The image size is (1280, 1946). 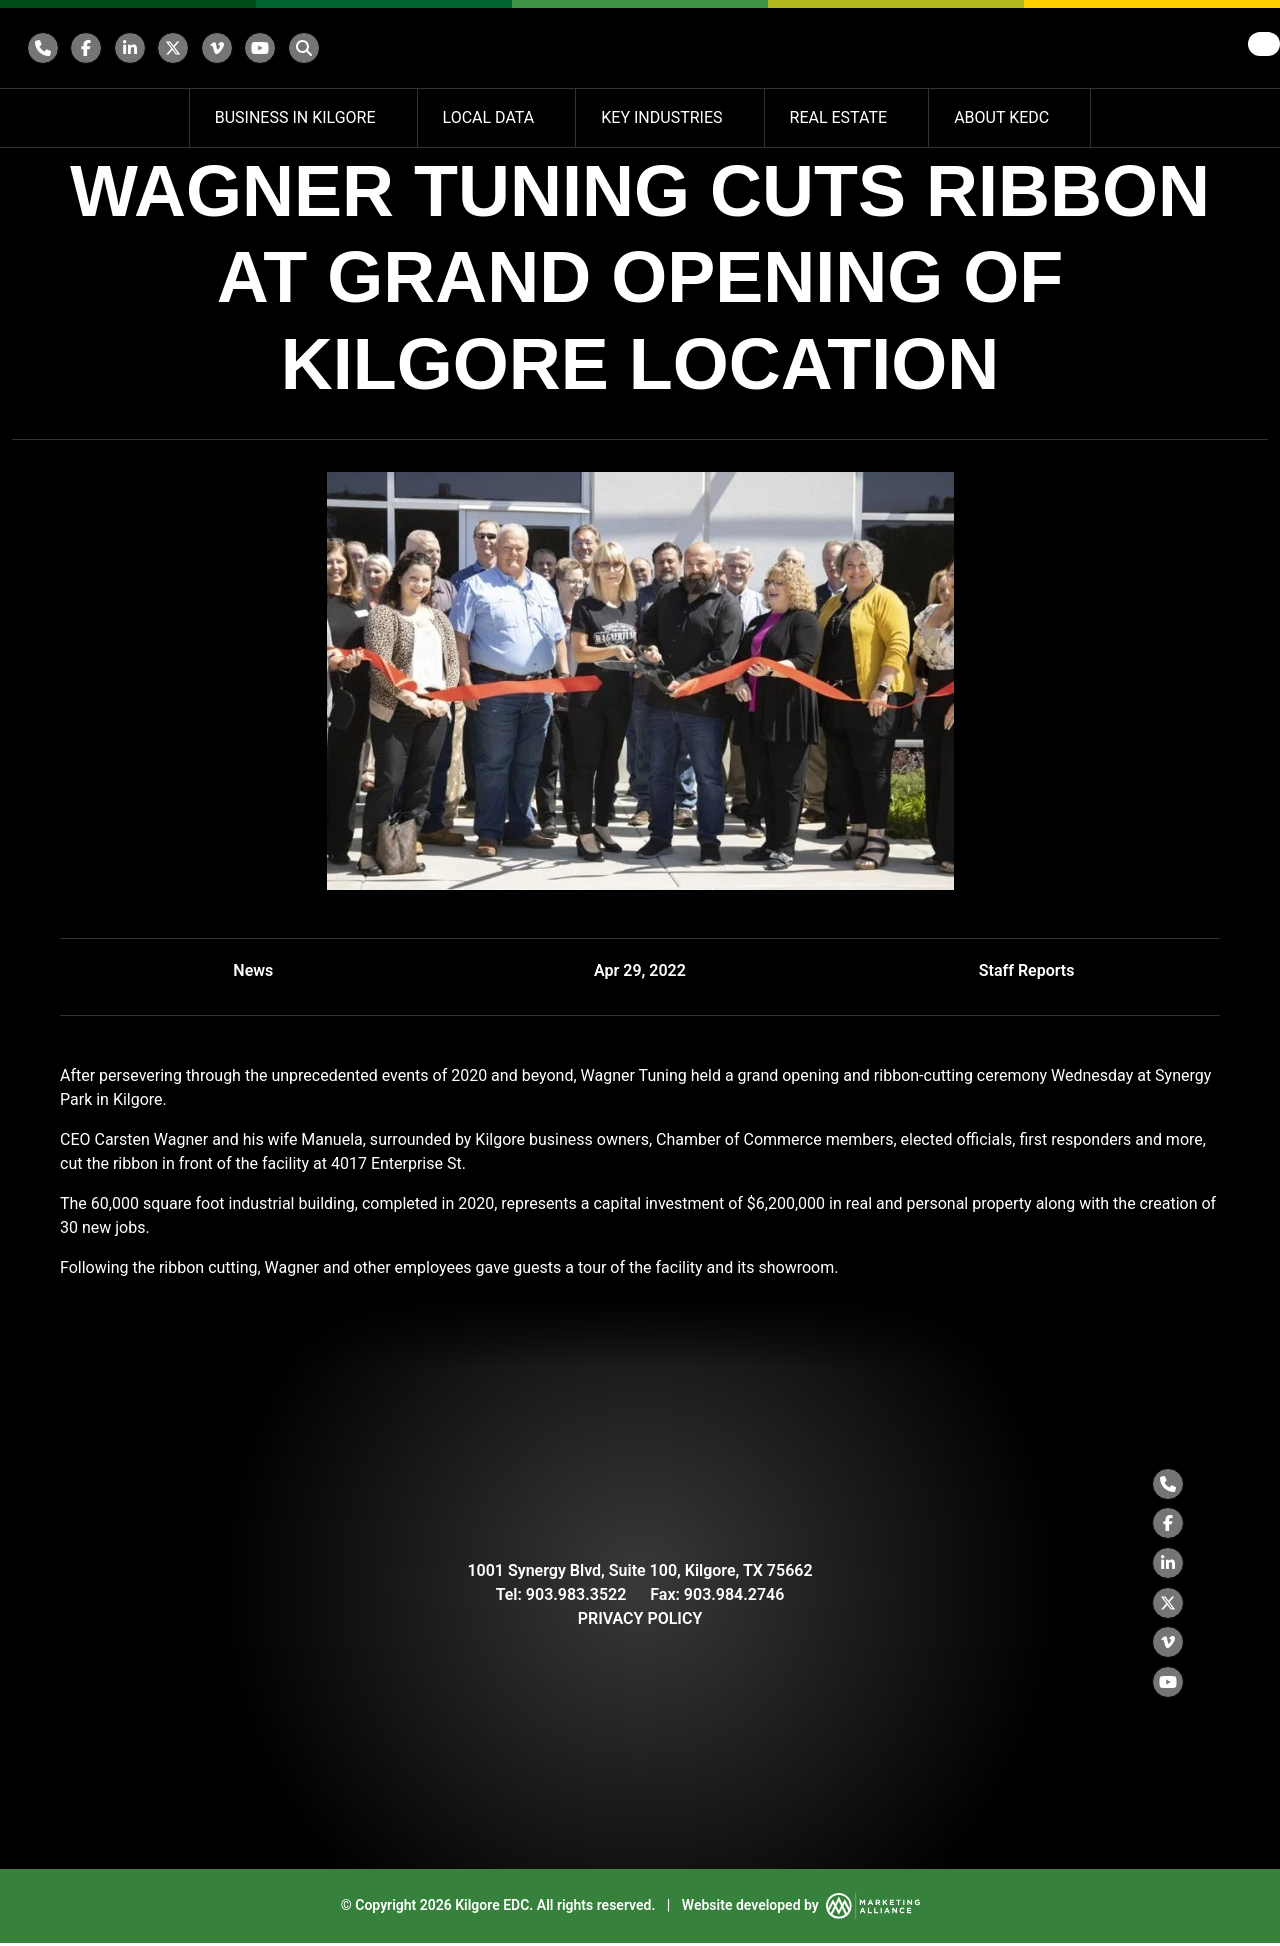 I want to click on Local Data [button], so click(x=491, y=117).